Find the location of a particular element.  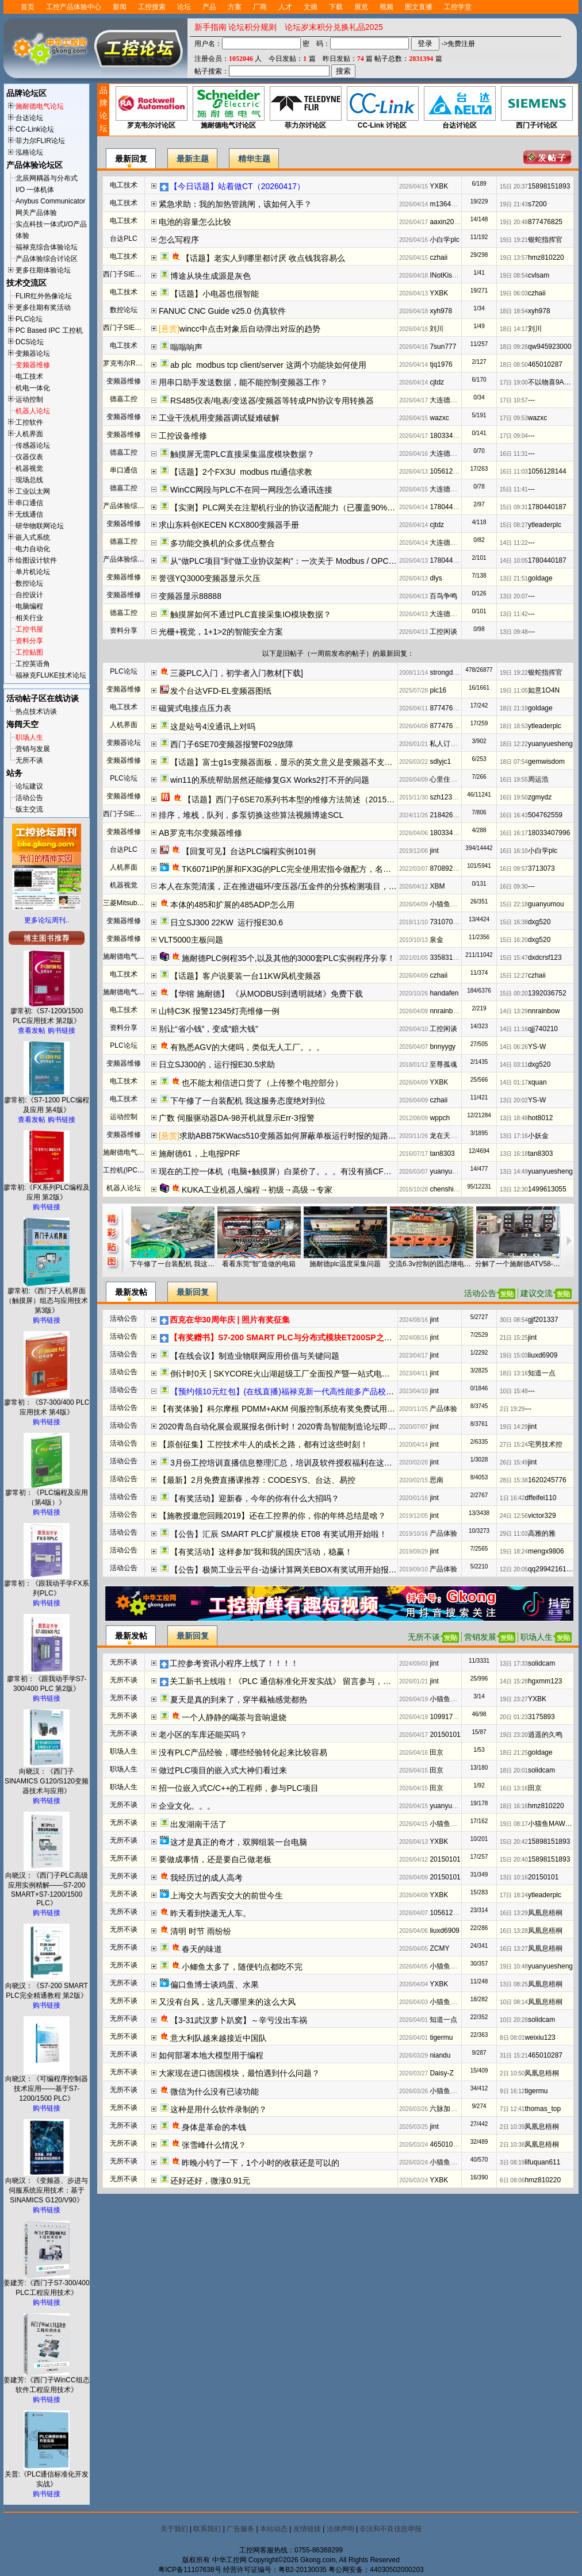

更多往期有奖活动 is located at coordinates (43, 307).